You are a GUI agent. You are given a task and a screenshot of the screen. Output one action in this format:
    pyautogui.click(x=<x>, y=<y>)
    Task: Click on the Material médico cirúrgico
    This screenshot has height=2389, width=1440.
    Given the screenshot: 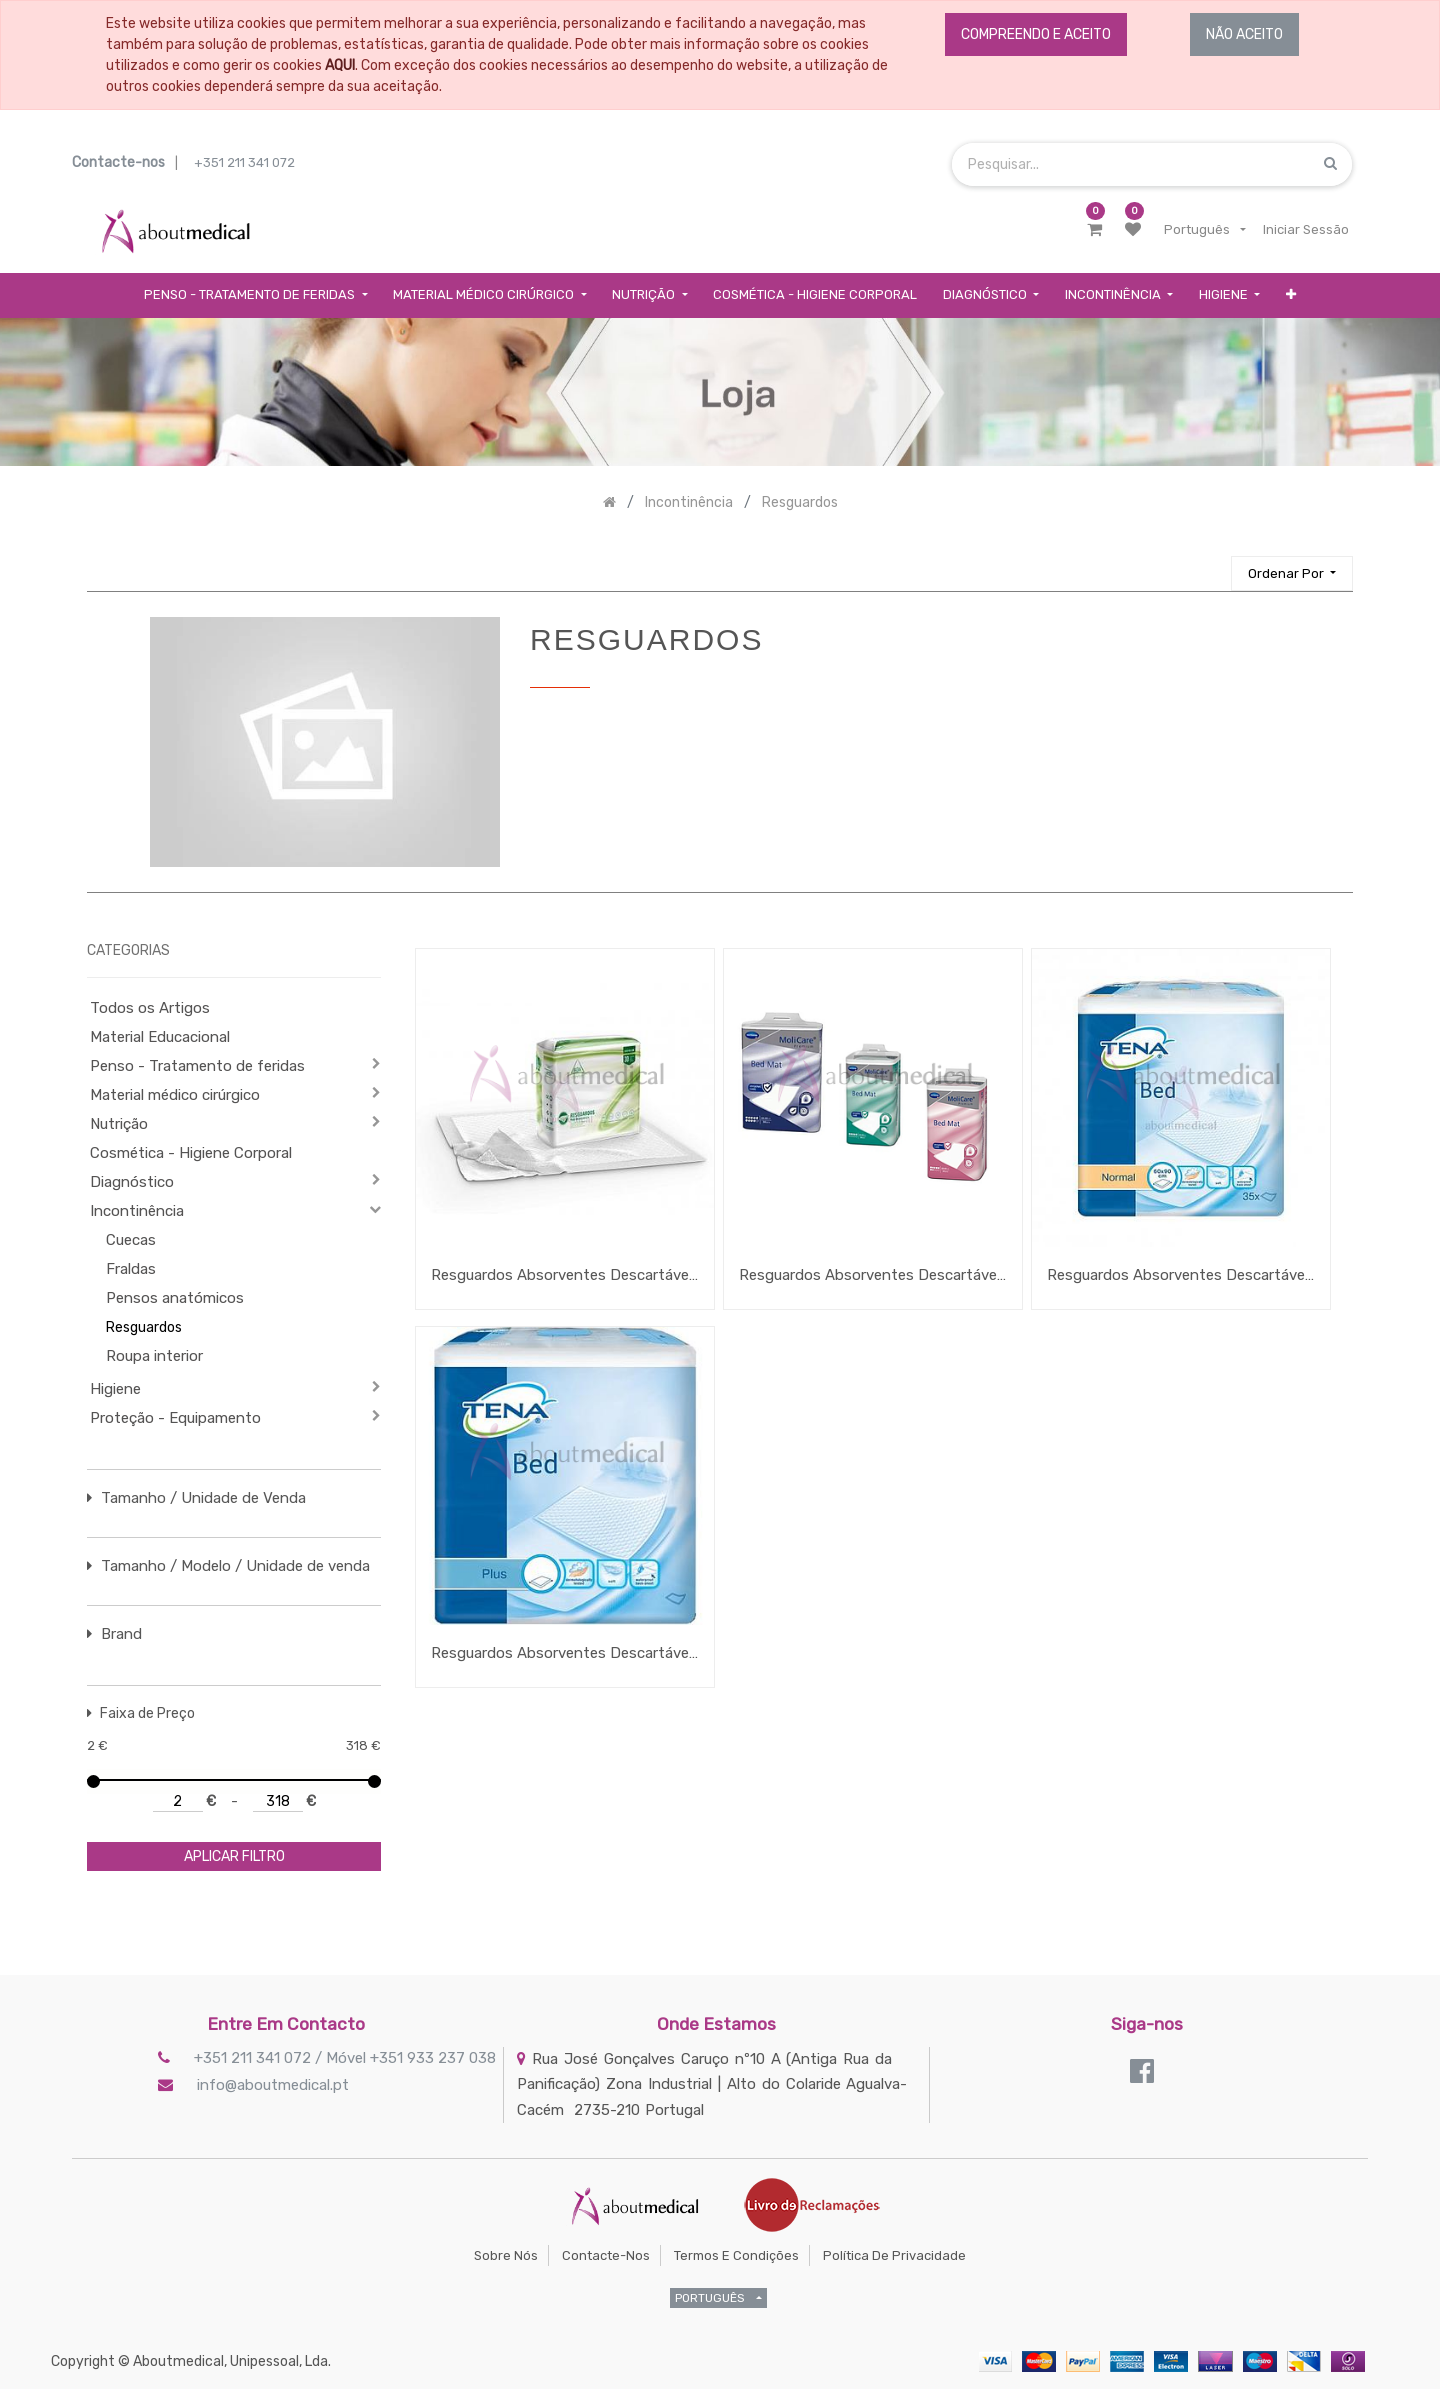 What is the action you would take?
    pyautogui.click(x=175, y=1095)
    